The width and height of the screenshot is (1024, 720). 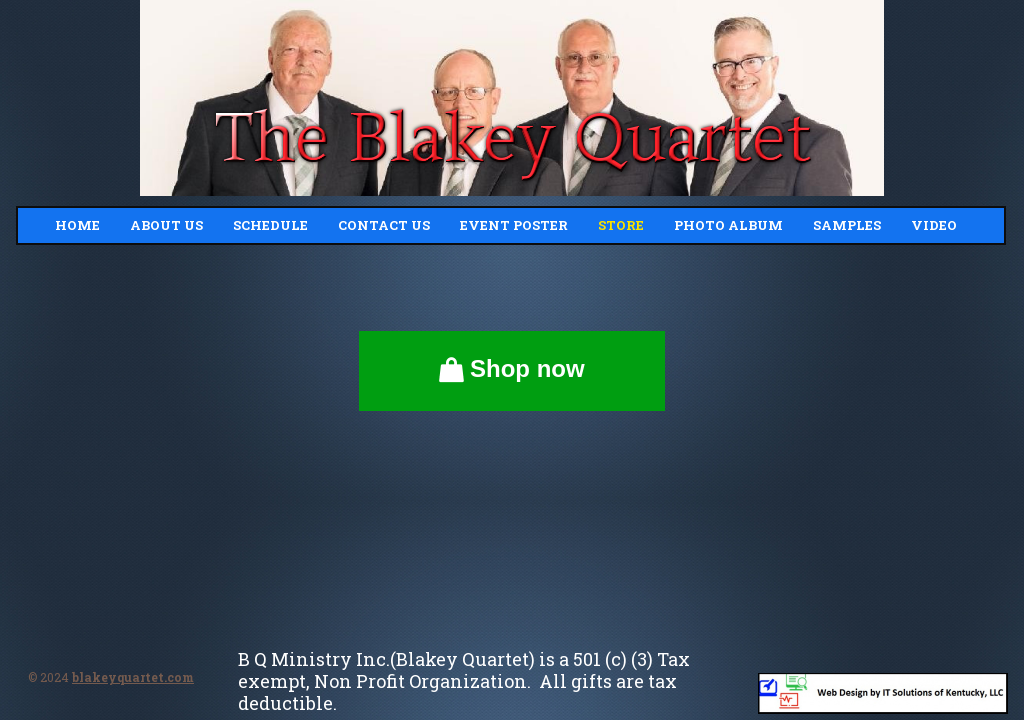 What do you see at coordinates (728, 225) in the screenshot?
I see `Photo Album` at bounding box center [728, 225].